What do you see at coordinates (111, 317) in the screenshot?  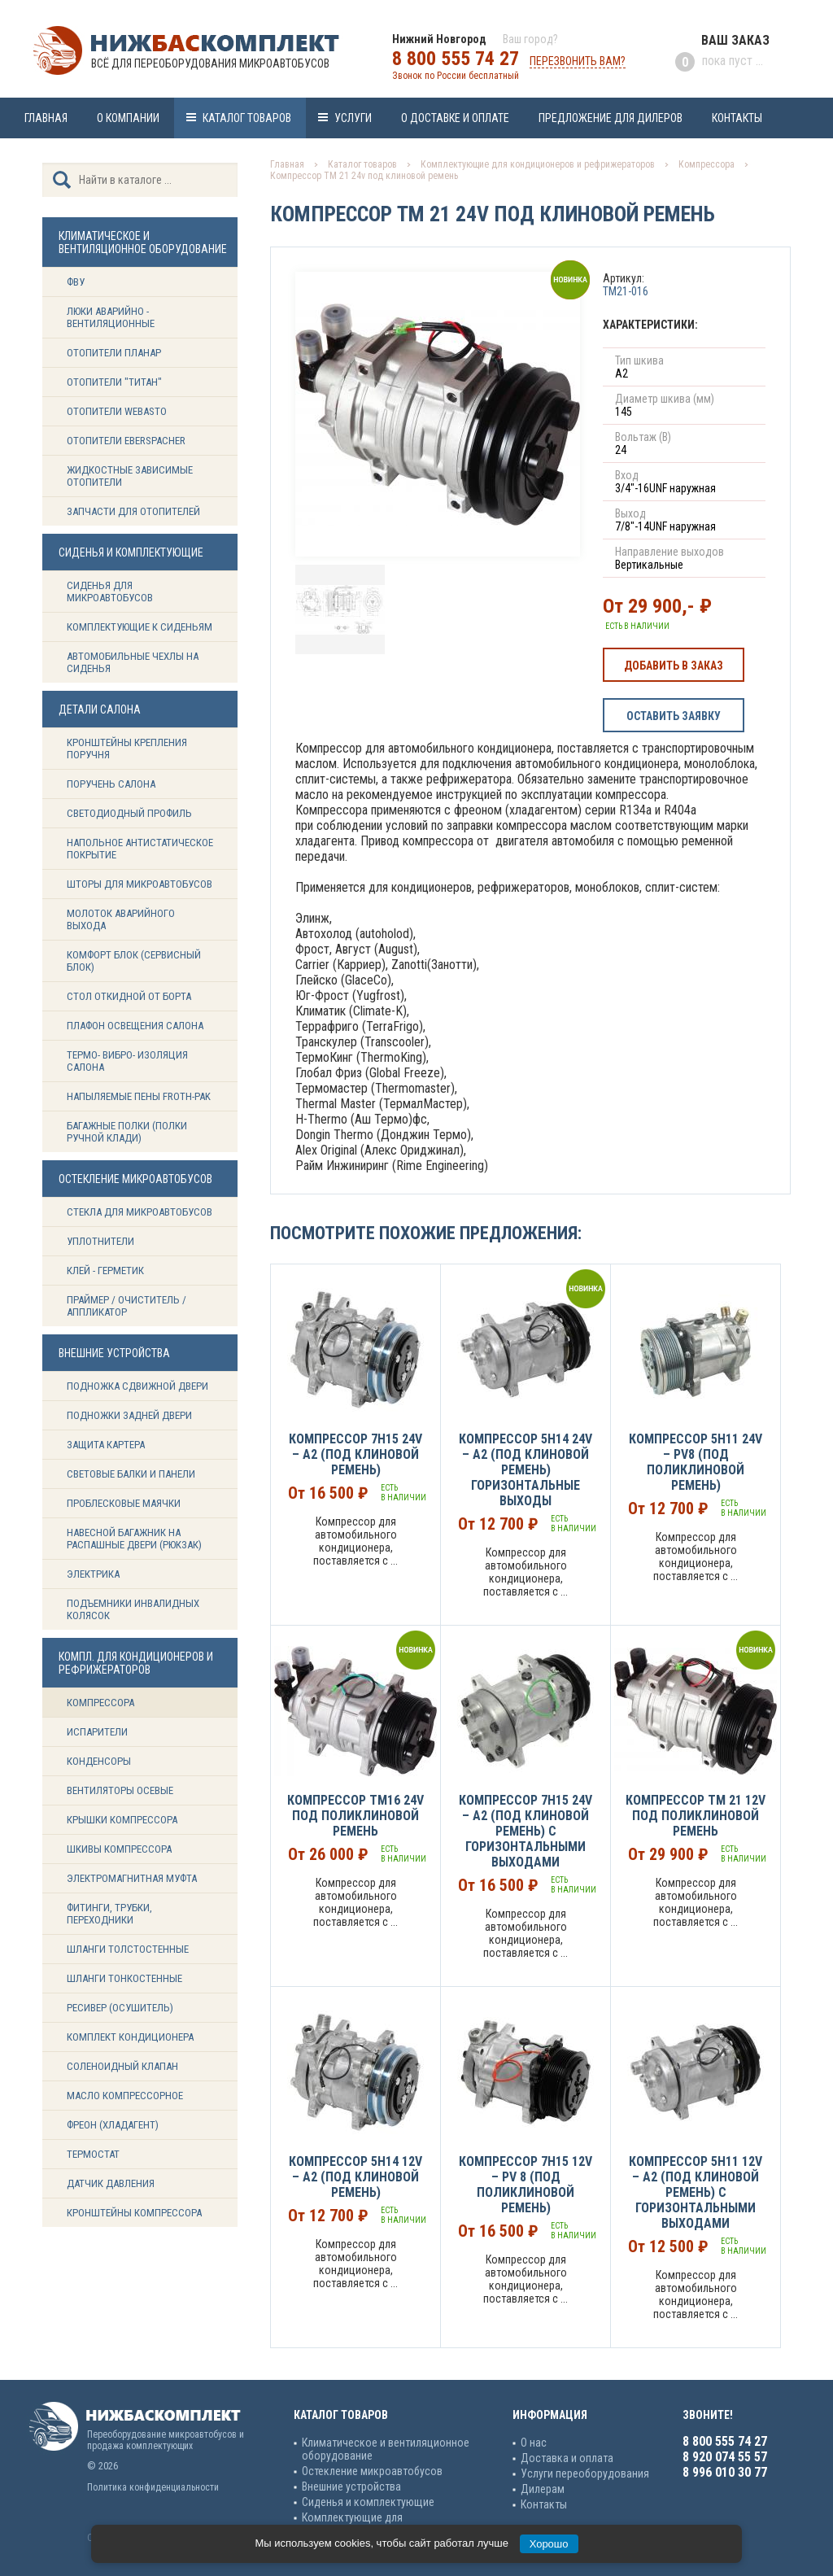 I see `Люки аварийно - вентиляционные` at bounding box center [111, 317].